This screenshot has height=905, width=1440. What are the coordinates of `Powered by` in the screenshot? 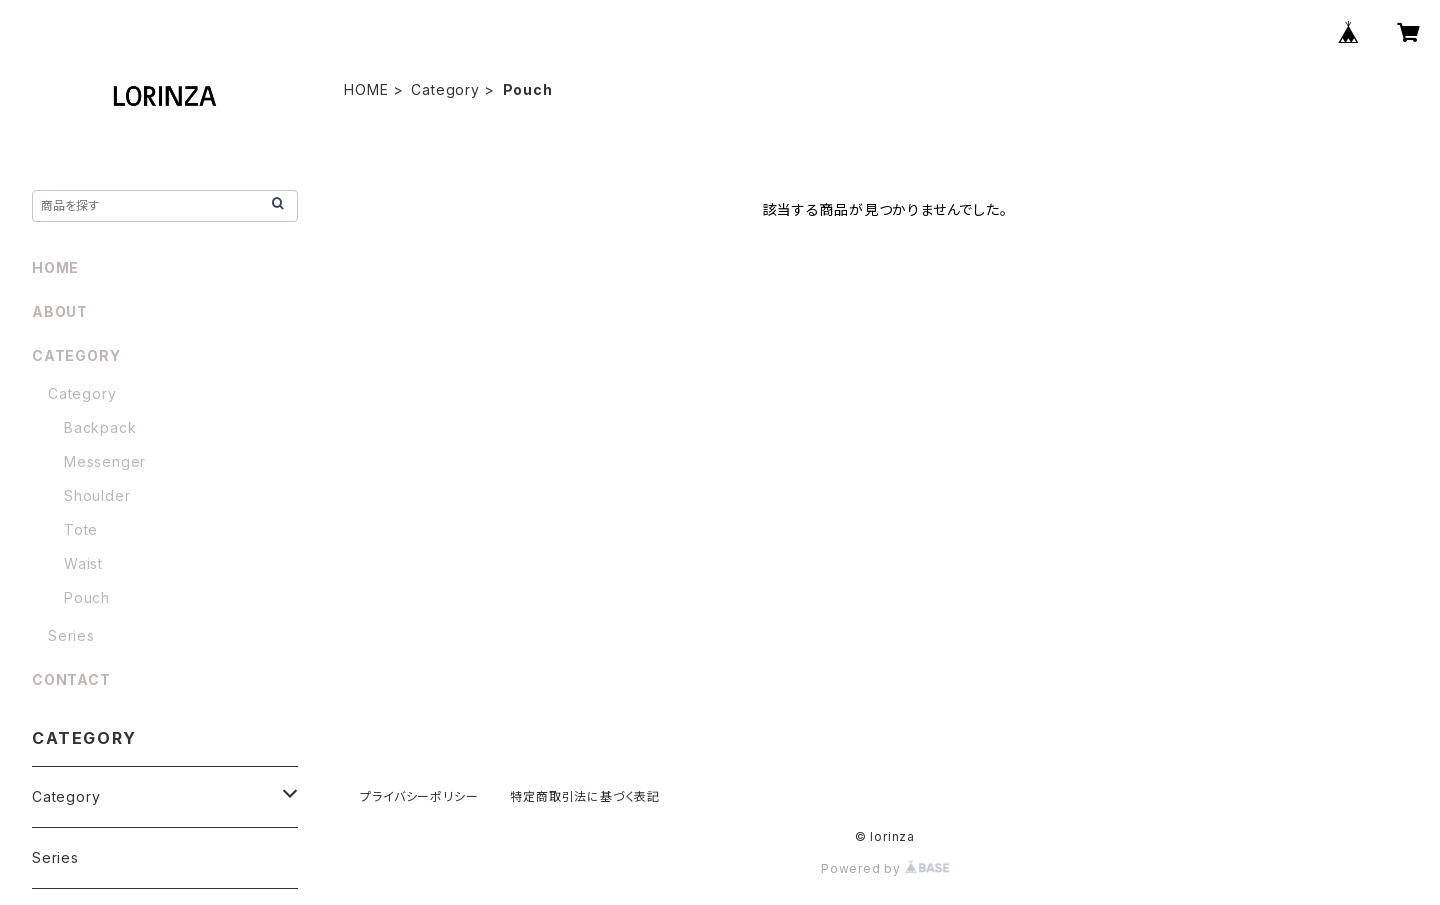 It's located at (885, 868).